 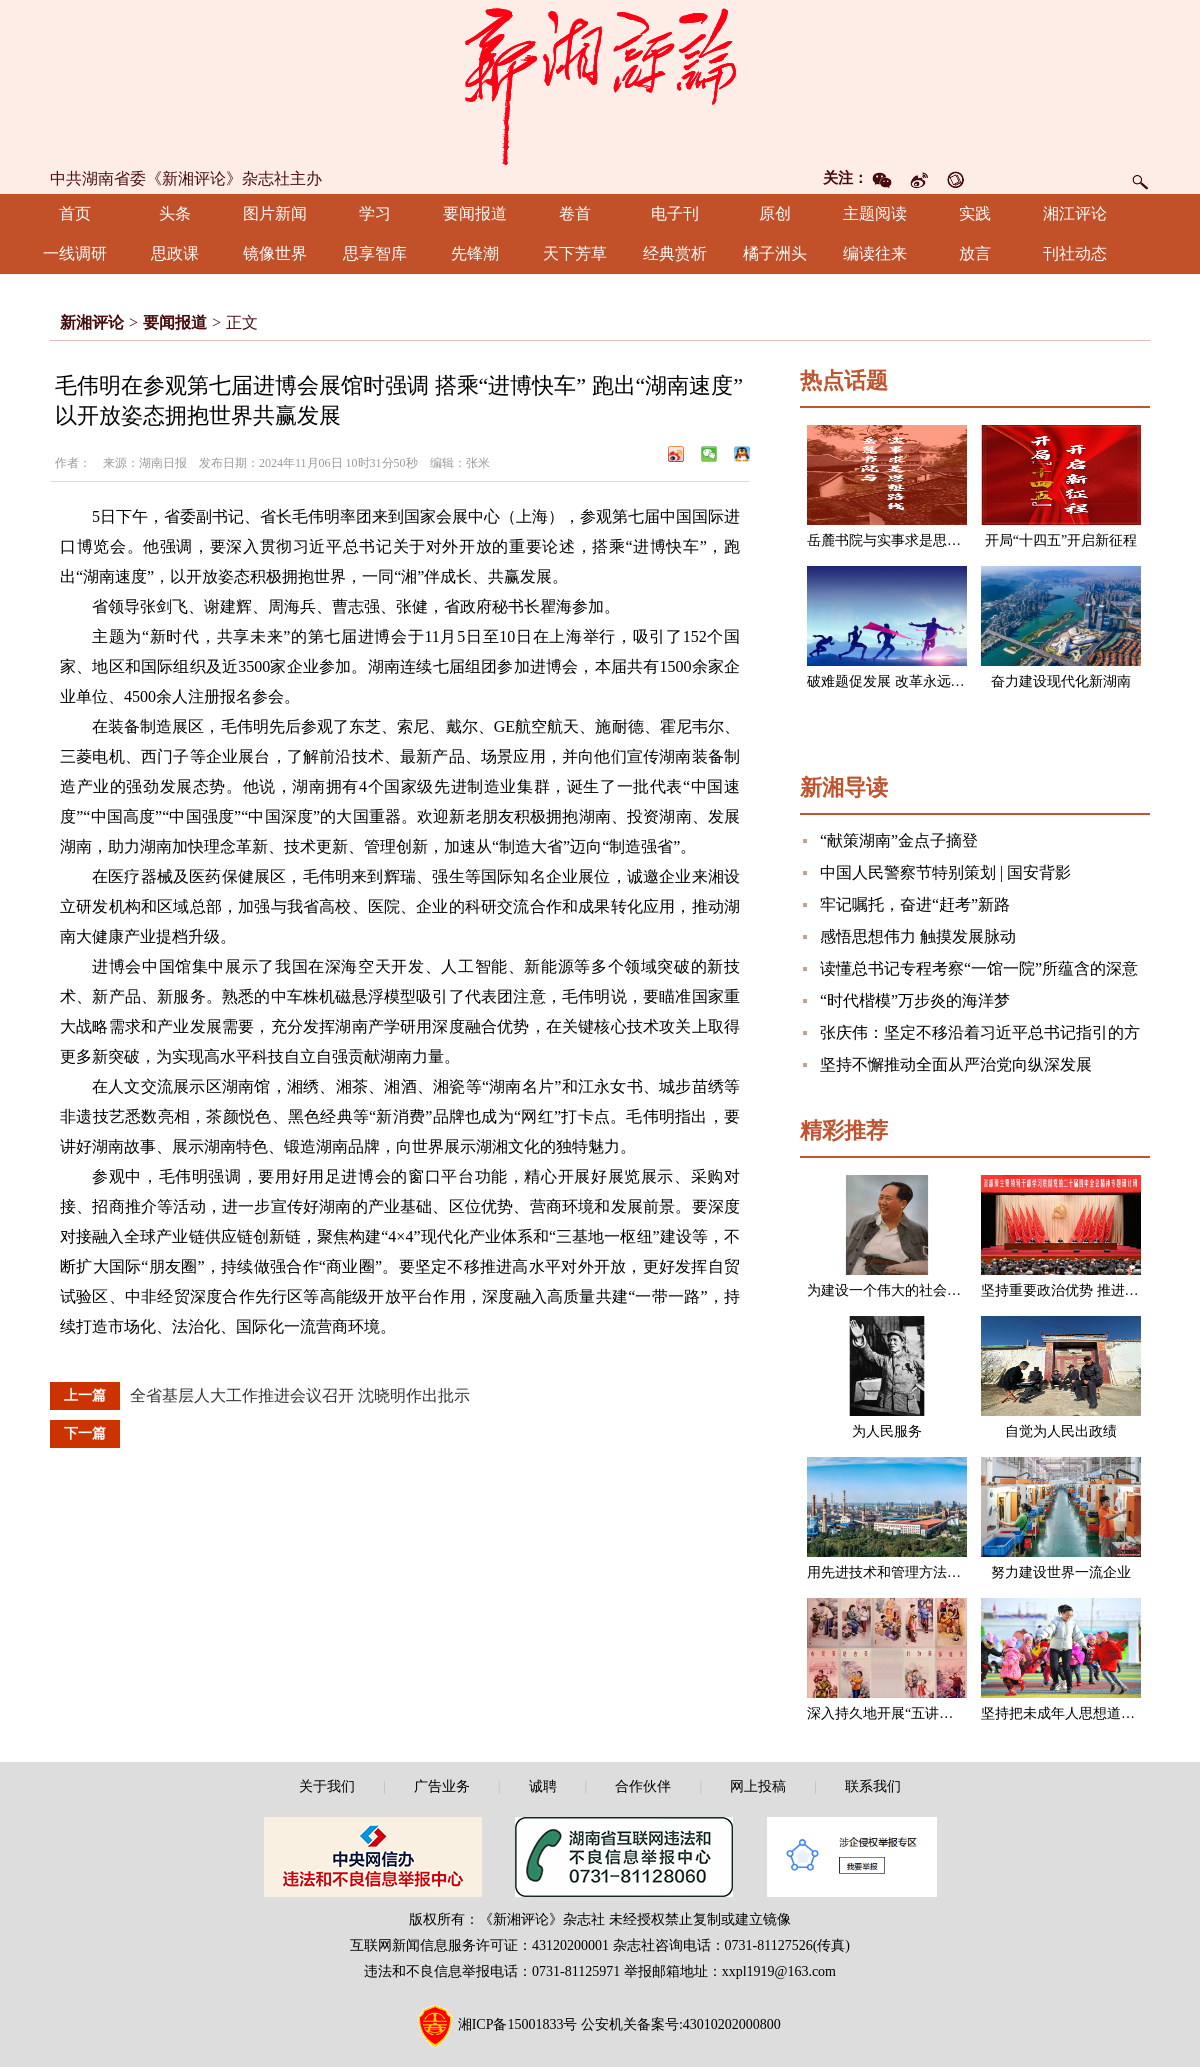 What do you see at coordinates (979, 968) in the screenshot?
I see `读懂总书记专程考察“一馆一院”所蕴含的深意` at bounding box center [979, 968].